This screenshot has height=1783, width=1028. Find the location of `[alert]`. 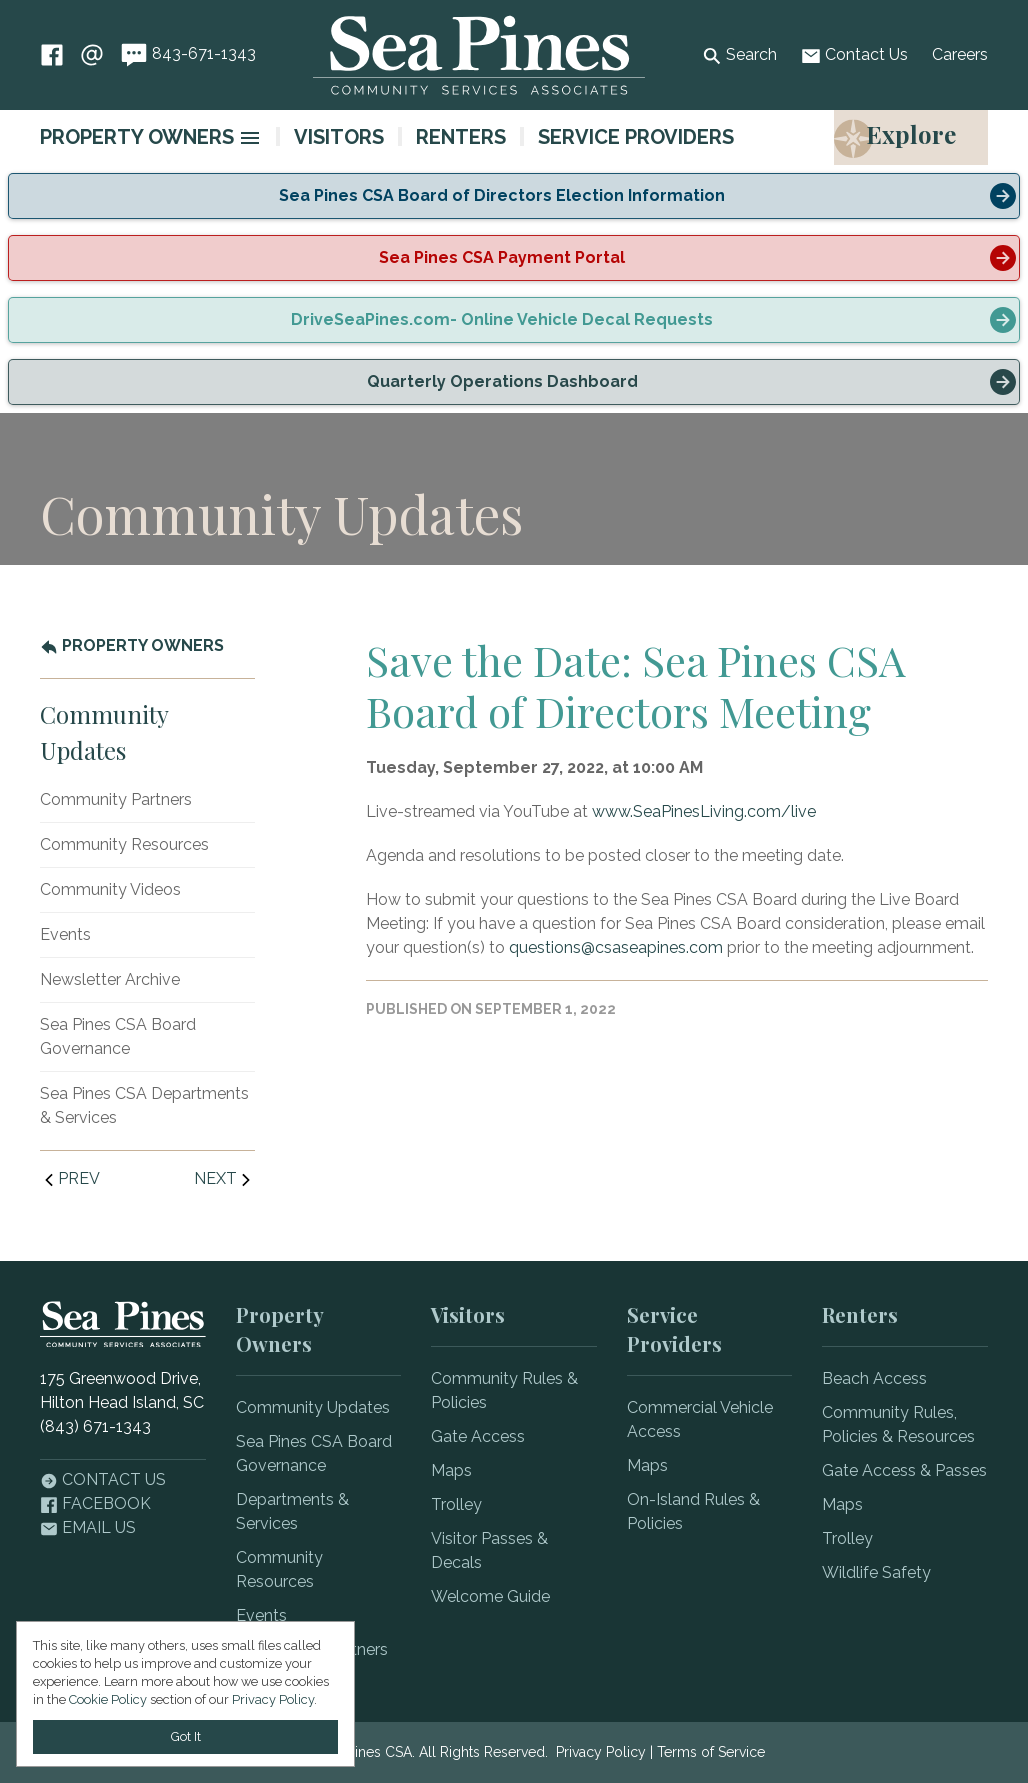

[alert] is located at coordinates (514, 196).